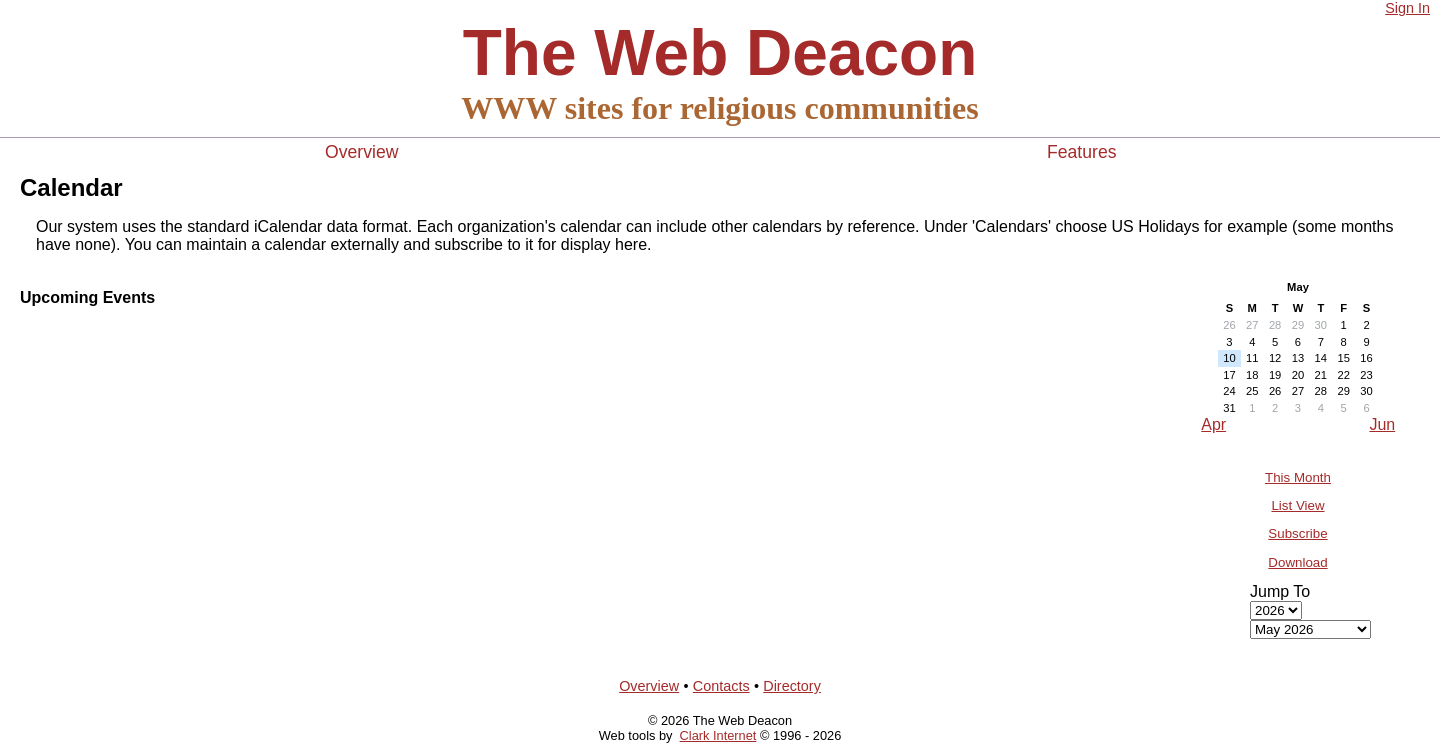  What do you see at coordinates (1297, 533) in the screenshot?
I see `Subscribe` at bounding box center [1297, 533].